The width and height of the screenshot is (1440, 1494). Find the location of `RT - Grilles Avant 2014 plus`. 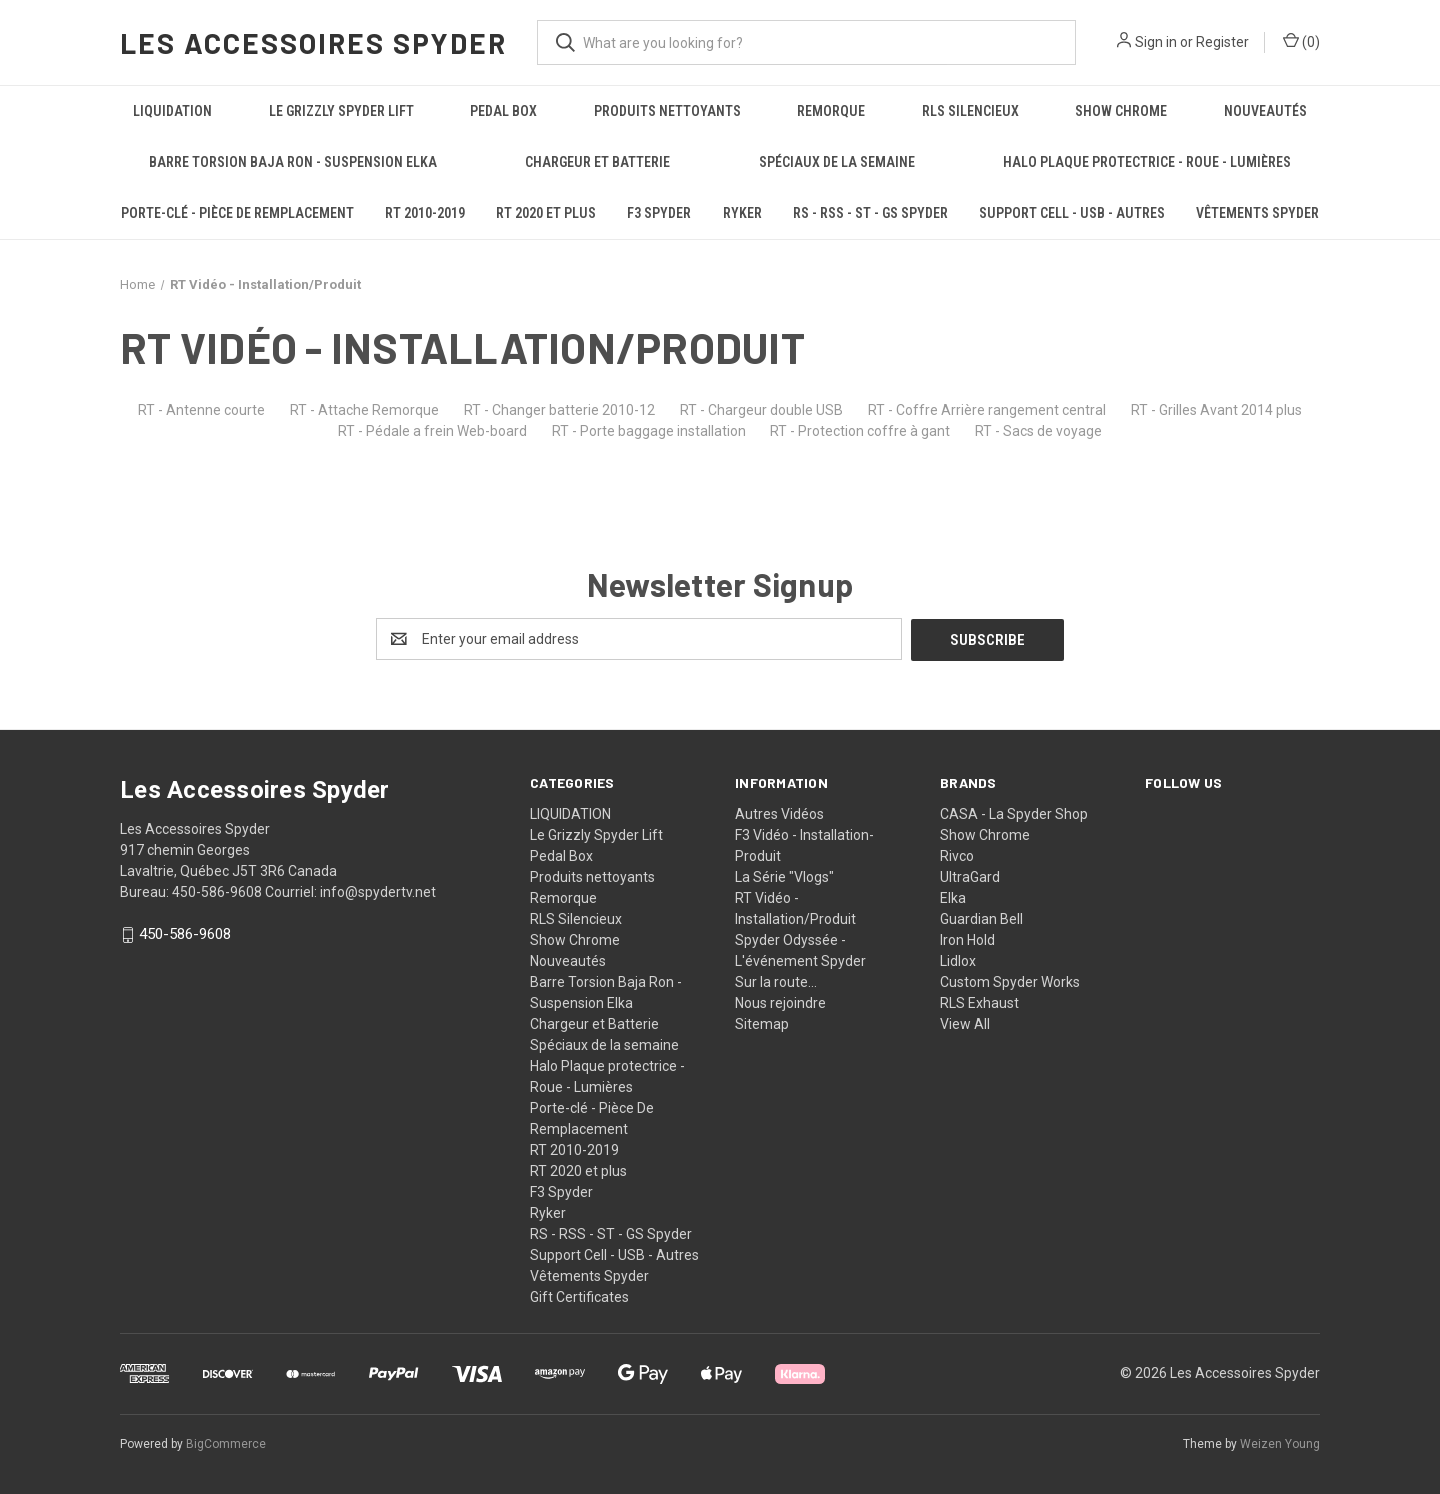

RT - Grilles Avant 2014 plus is located at coordinates (1216, 410).